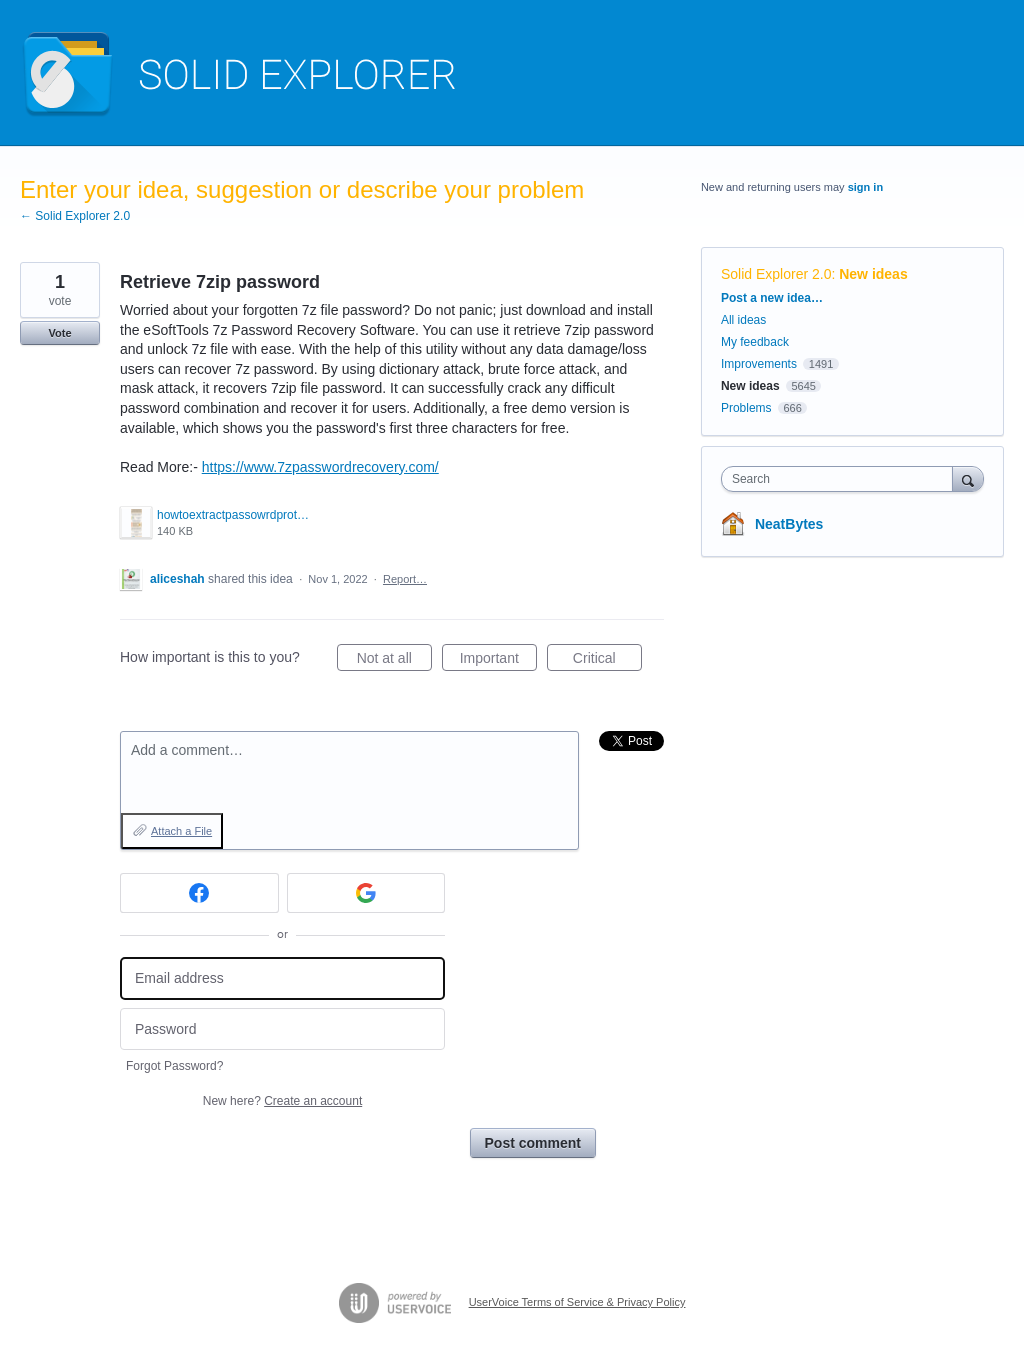 The height and width of the screenshot is (1363, 1024). What do you see at coordinates (199, 893) in the screenshot?
I see `[Facebook sign in]` at bounding box center [199, 893].